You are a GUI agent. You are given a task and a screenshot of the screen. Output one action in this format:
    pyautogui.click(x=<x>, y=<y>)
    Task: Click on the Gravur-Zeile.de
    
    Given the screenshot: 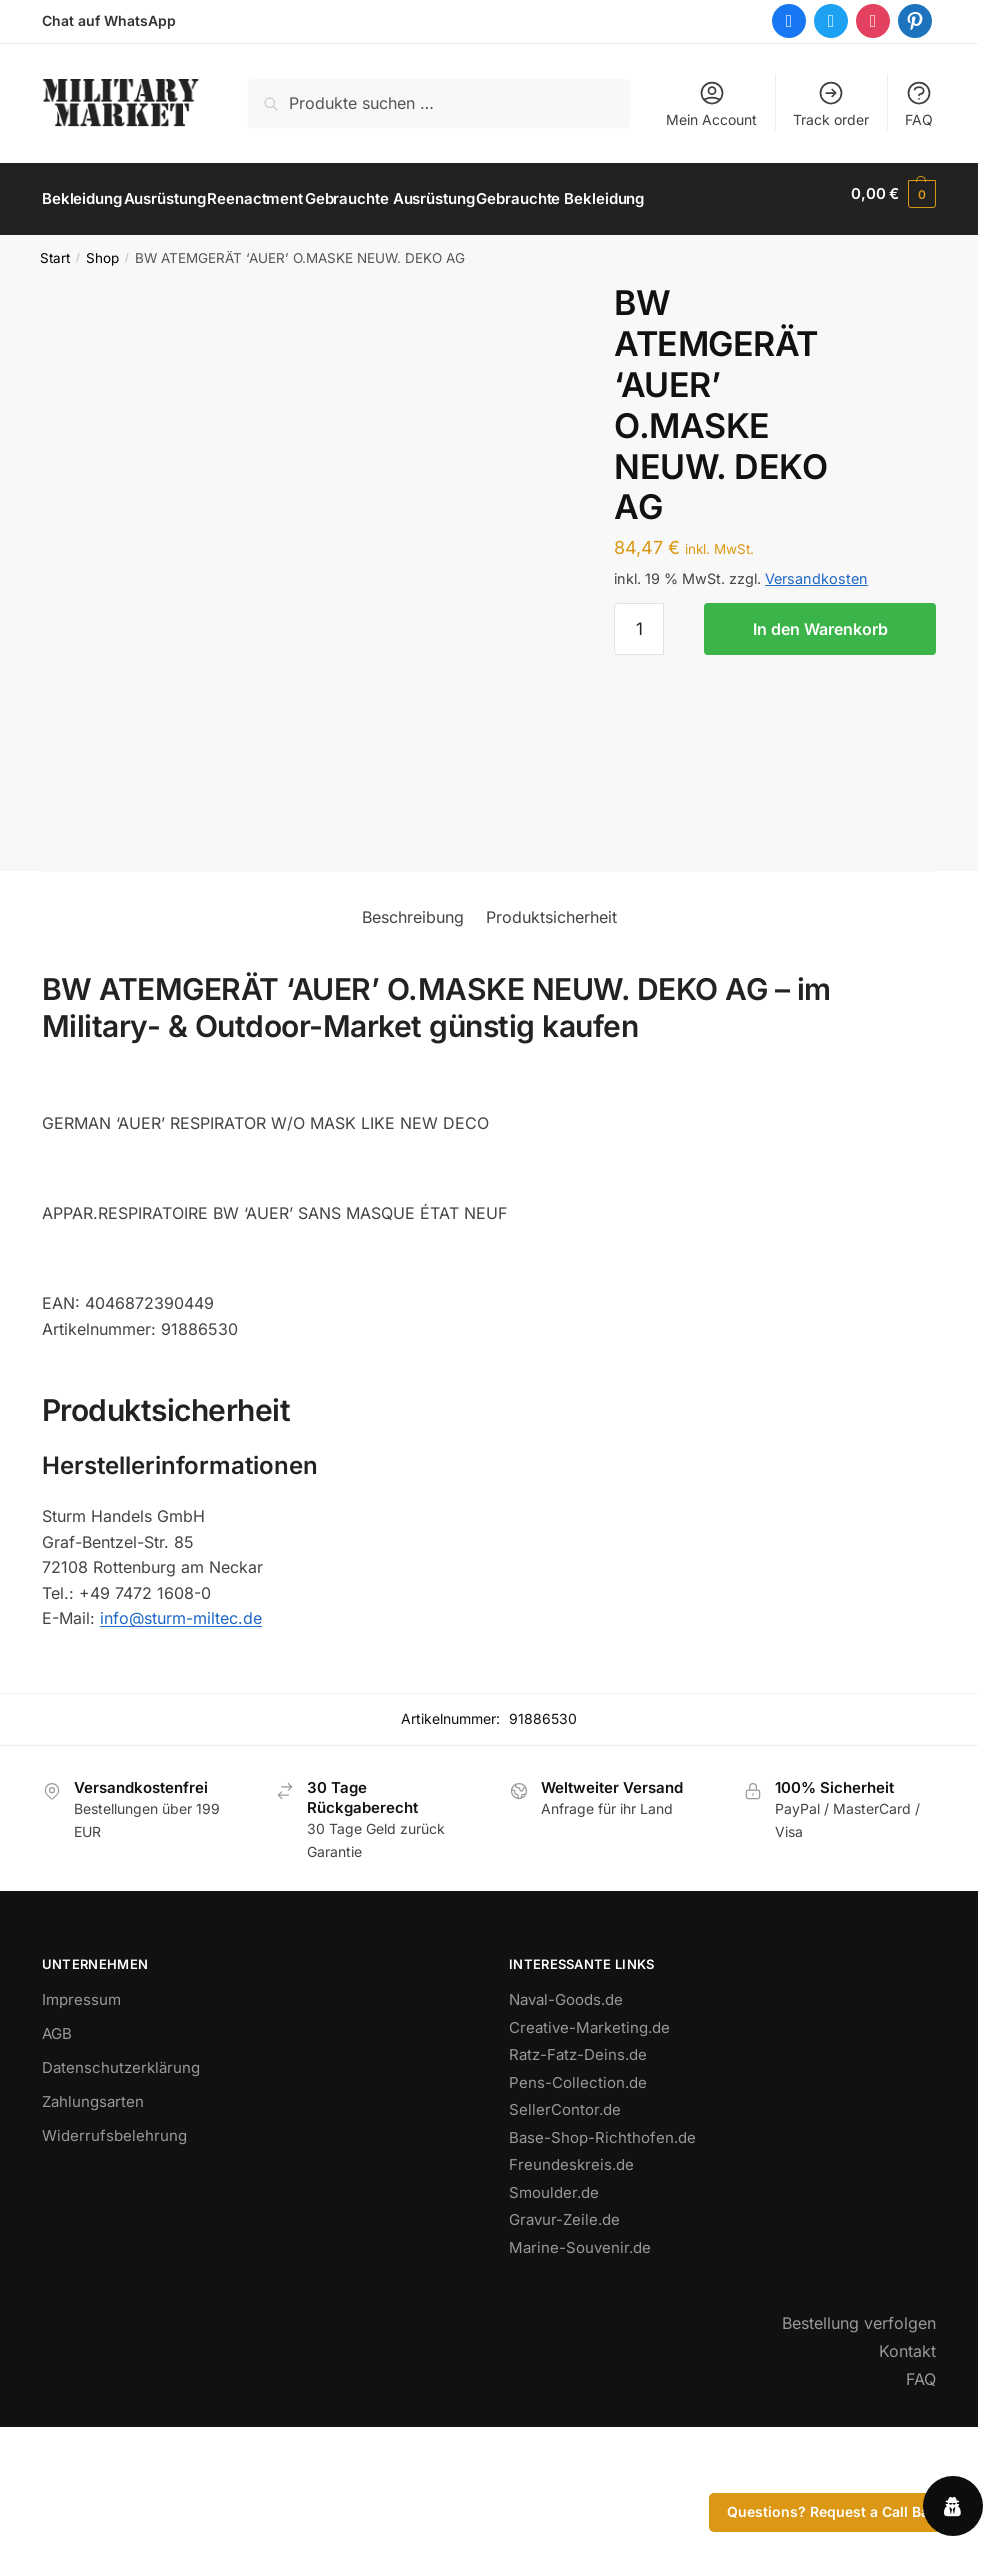 What is the action you would take?
    pyautogui.click(x=564, y=2342)
    